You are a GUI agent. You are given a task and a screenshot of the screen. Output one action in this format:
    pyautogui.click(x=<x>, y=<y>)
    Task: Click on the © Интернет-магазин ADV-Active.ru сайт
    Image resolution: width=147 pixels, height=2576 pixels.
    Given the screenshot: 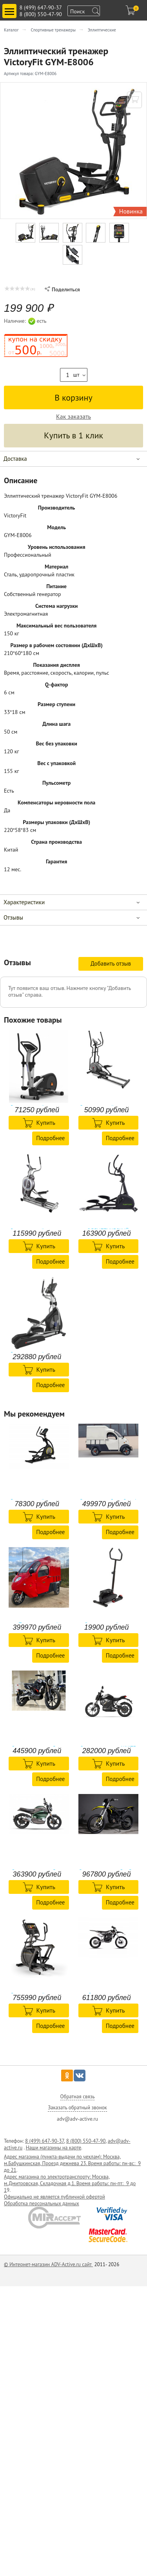 What is the action you would take?
    pyautogui.click(x=48, y=2264)
    